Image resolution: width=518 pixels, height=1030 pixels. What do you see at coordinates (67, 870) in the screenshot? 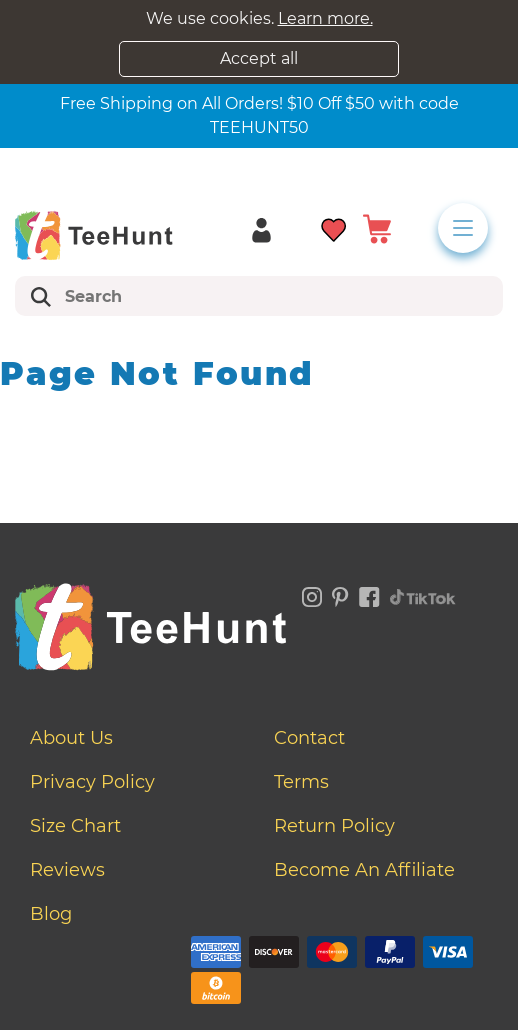
I see `Reviews` at bounding box center [67, 870].